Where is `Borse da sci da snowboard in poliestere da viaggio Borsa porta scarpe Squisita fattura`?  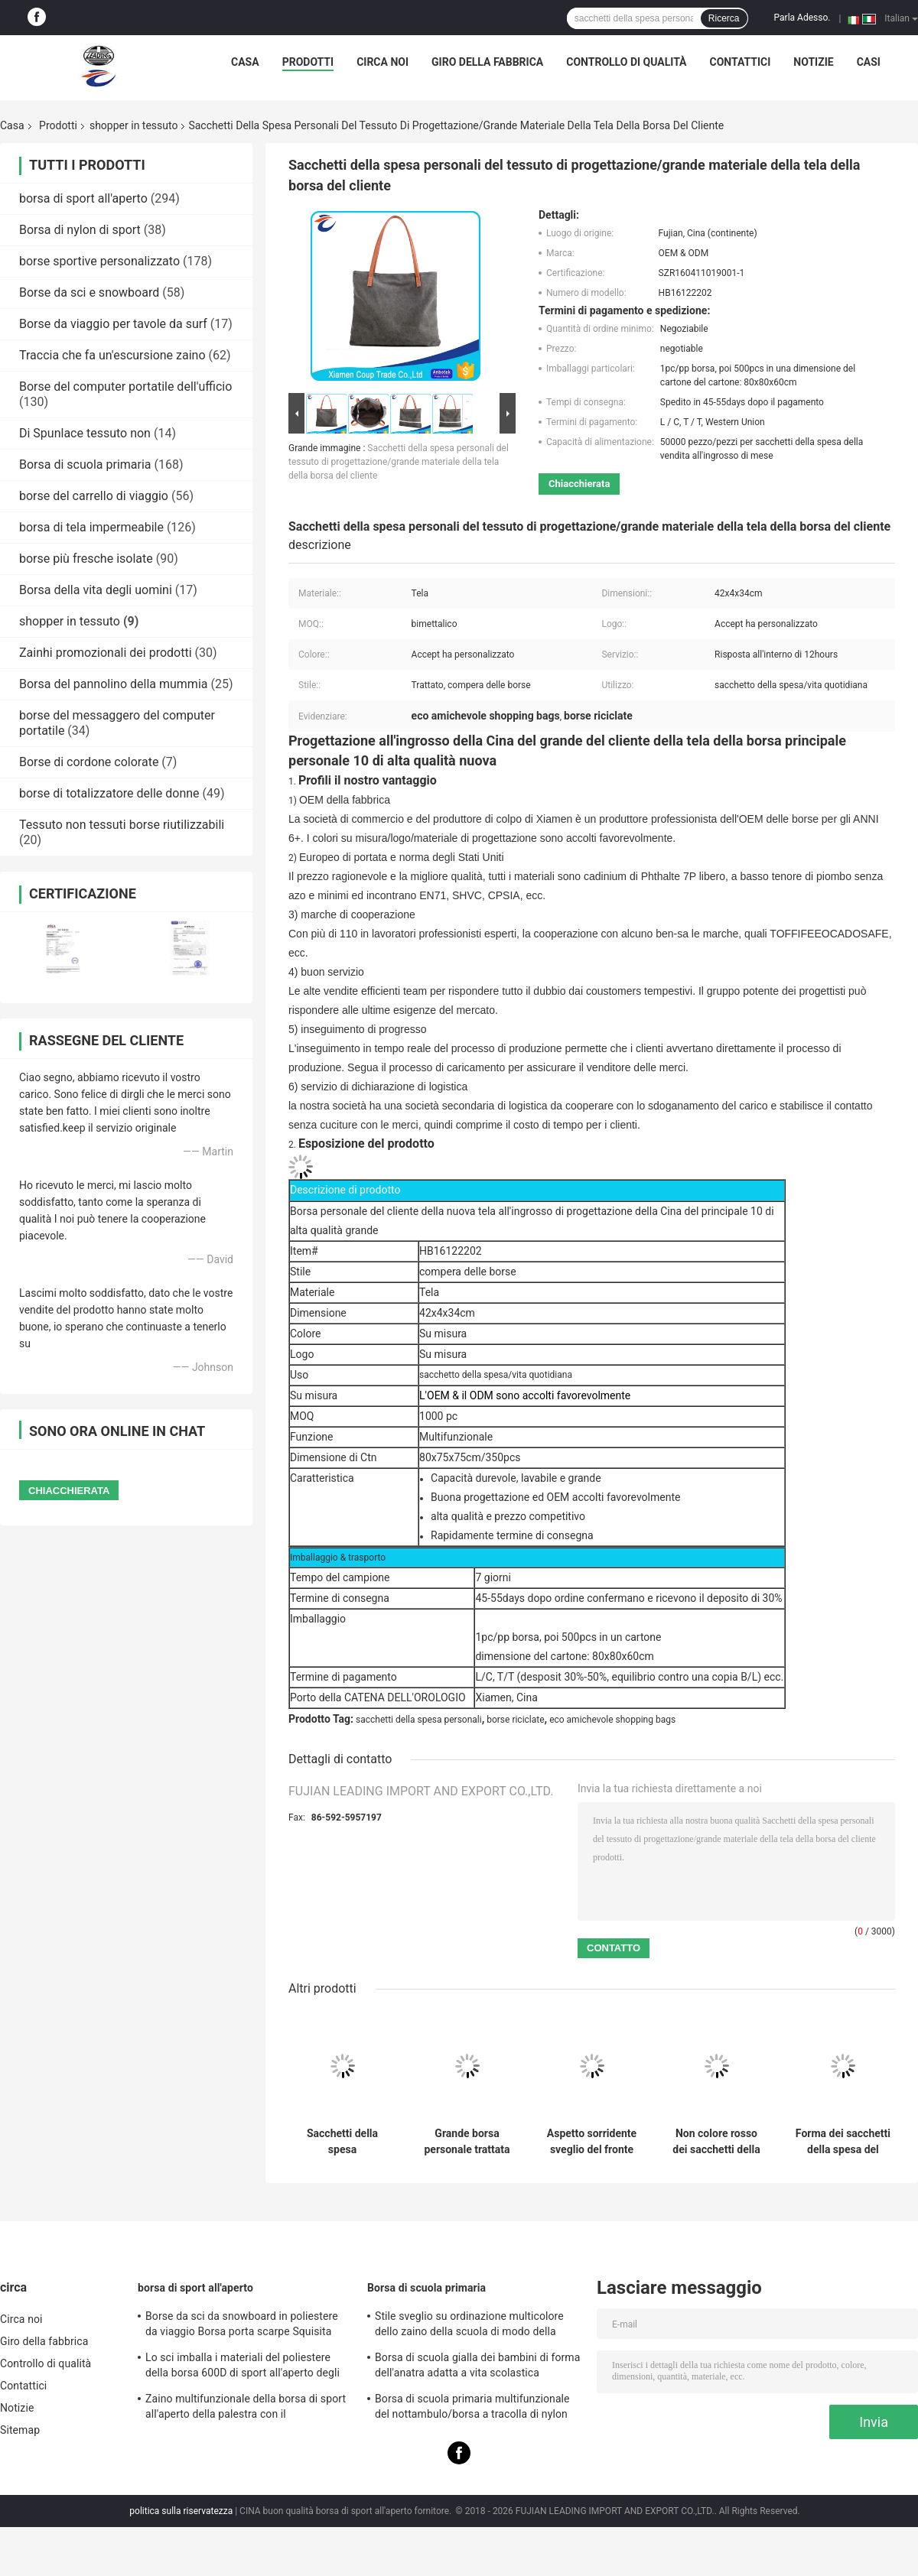
Borse da sci da snowboard in poliestere da viaggio Borsa porta scarpe Squisita fattura is located at coordinates (241, 2326).